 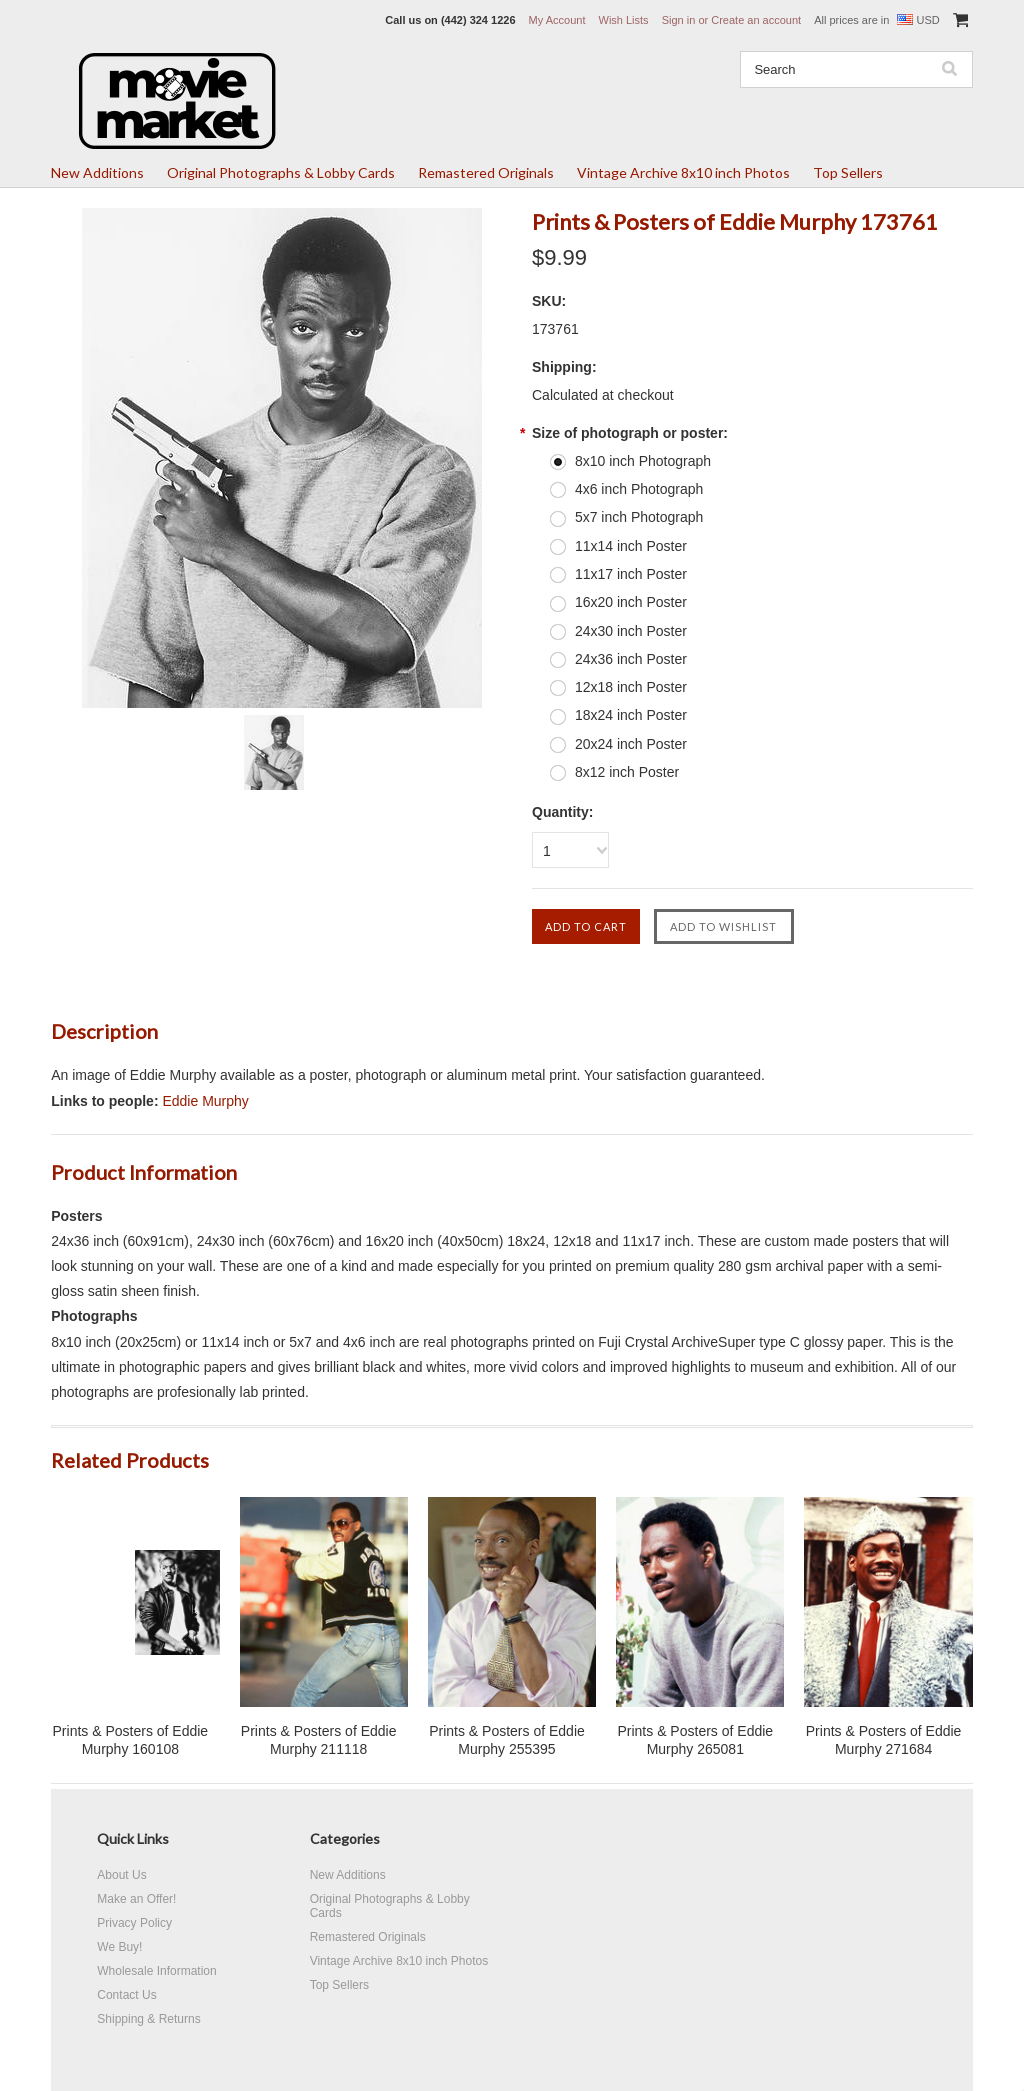 What do you see at coordinates (205, 1101) in the screenshot?
I see `Eddie Murphy` at bounding box center [205, 1101].